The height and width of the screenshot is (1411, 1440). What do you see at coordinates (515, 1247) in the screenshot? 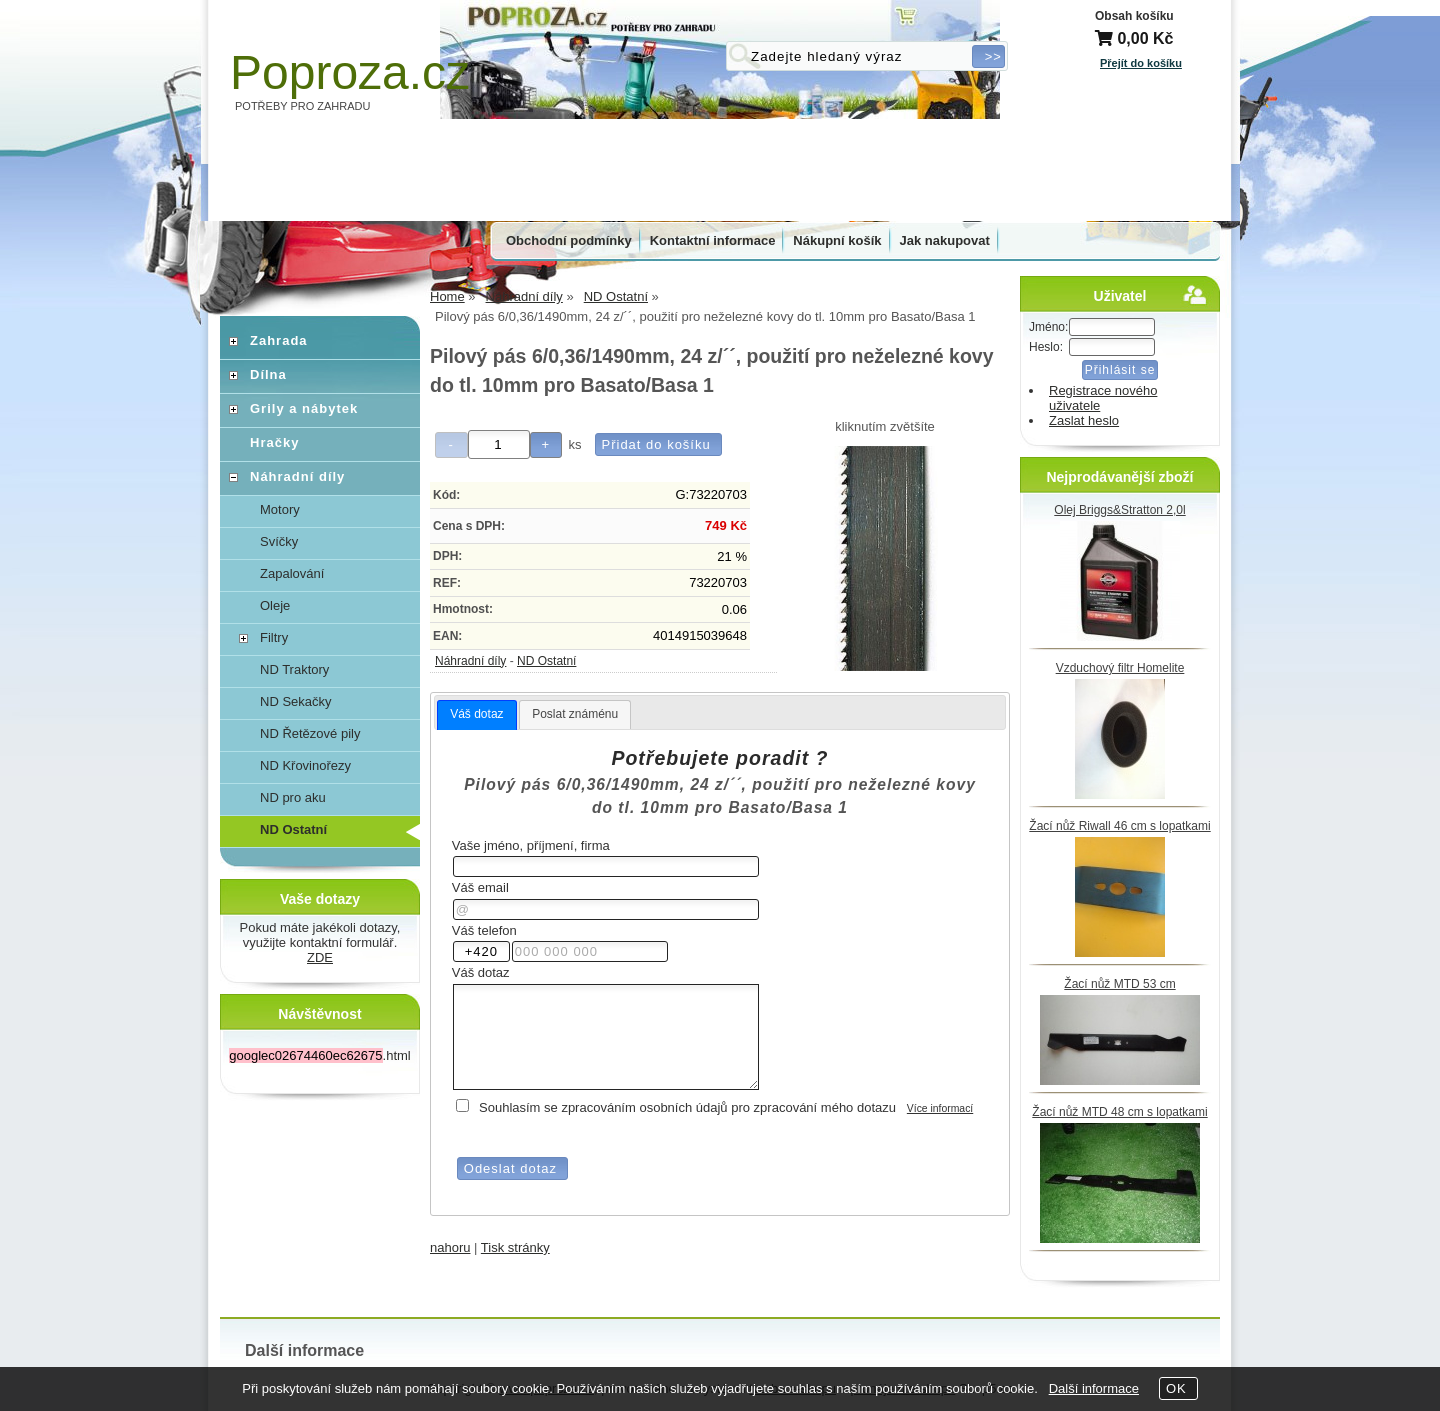
I see `Tisk stránky` at bounding box center [515, 1247].